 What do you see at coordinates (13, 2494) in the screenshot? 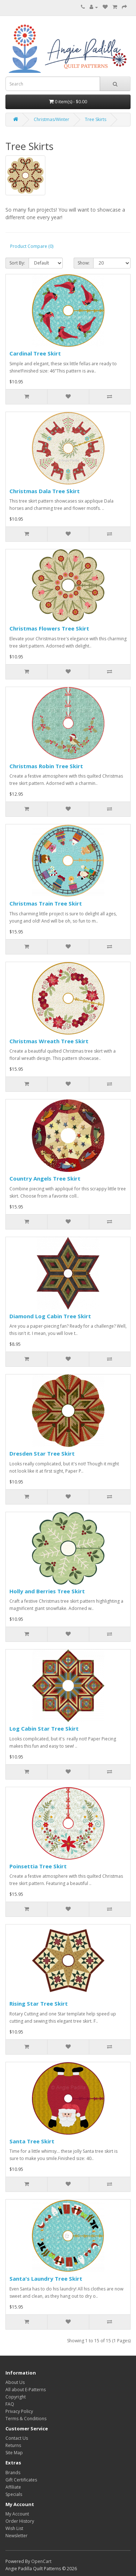
I see `Specials` at bounding box center [13, 2494].